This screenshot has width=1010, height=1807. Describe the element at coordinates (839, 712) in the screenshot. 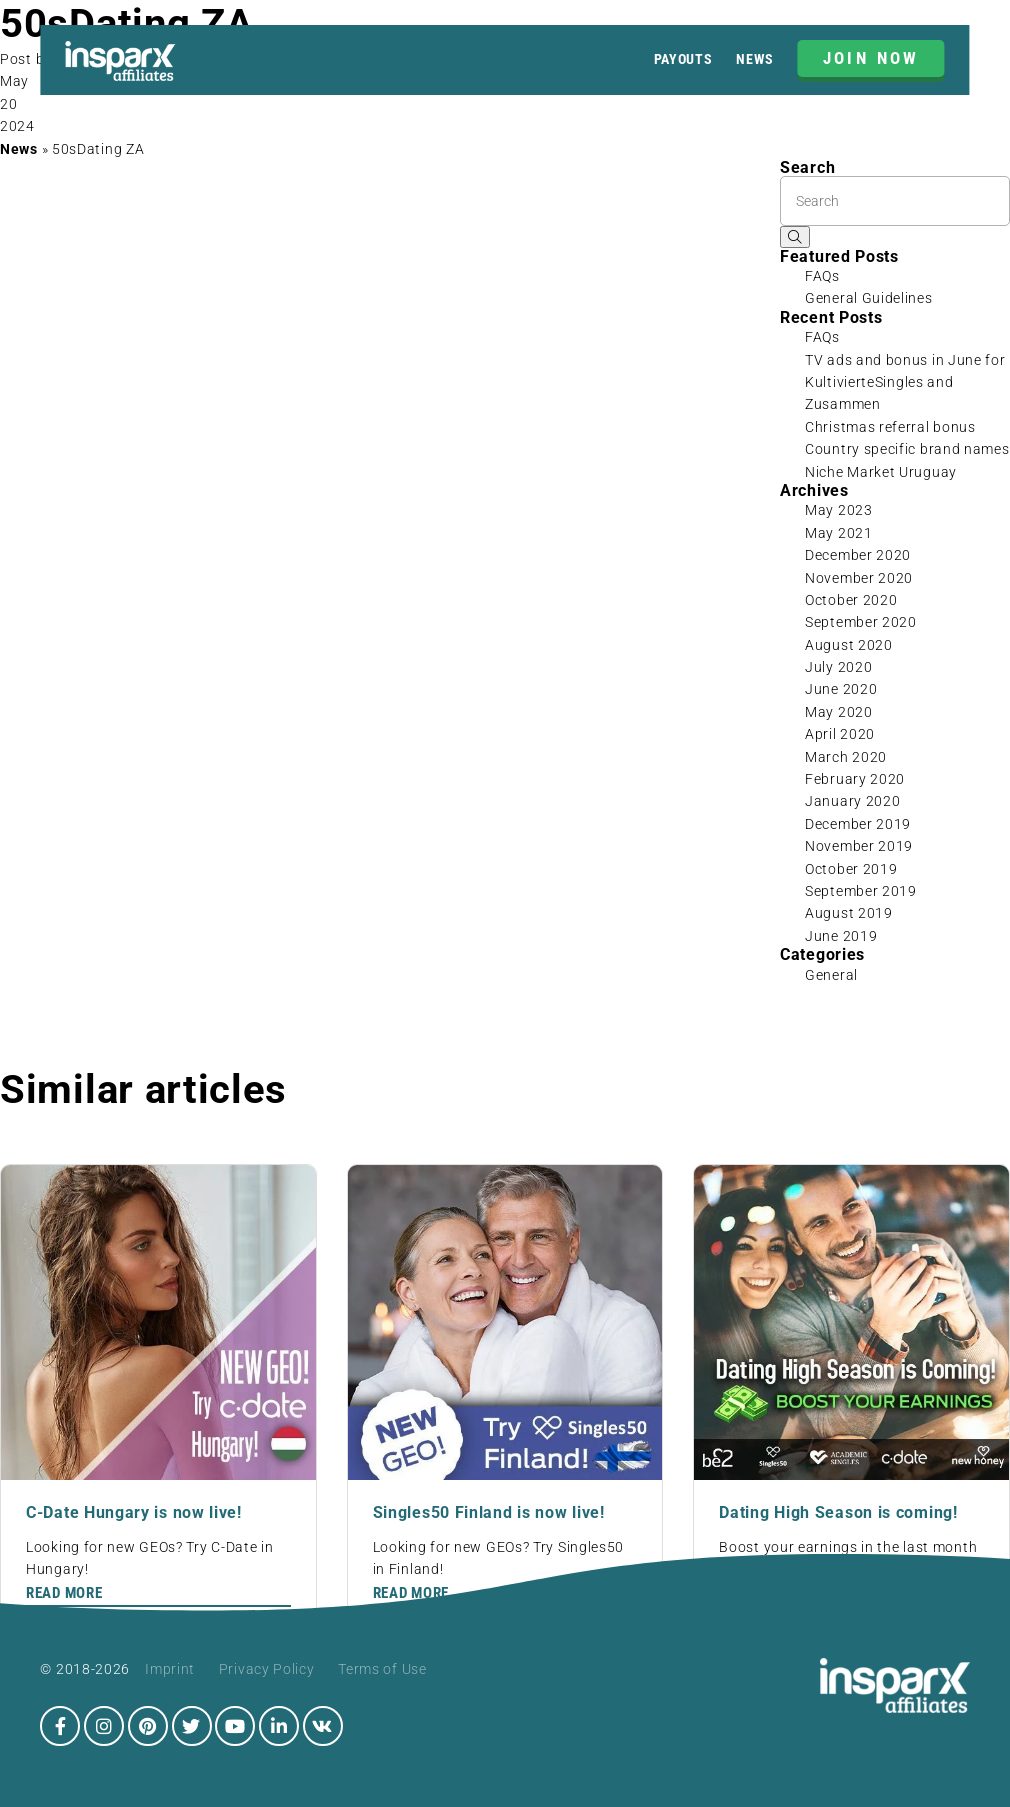

I see `May 2020` at that location.